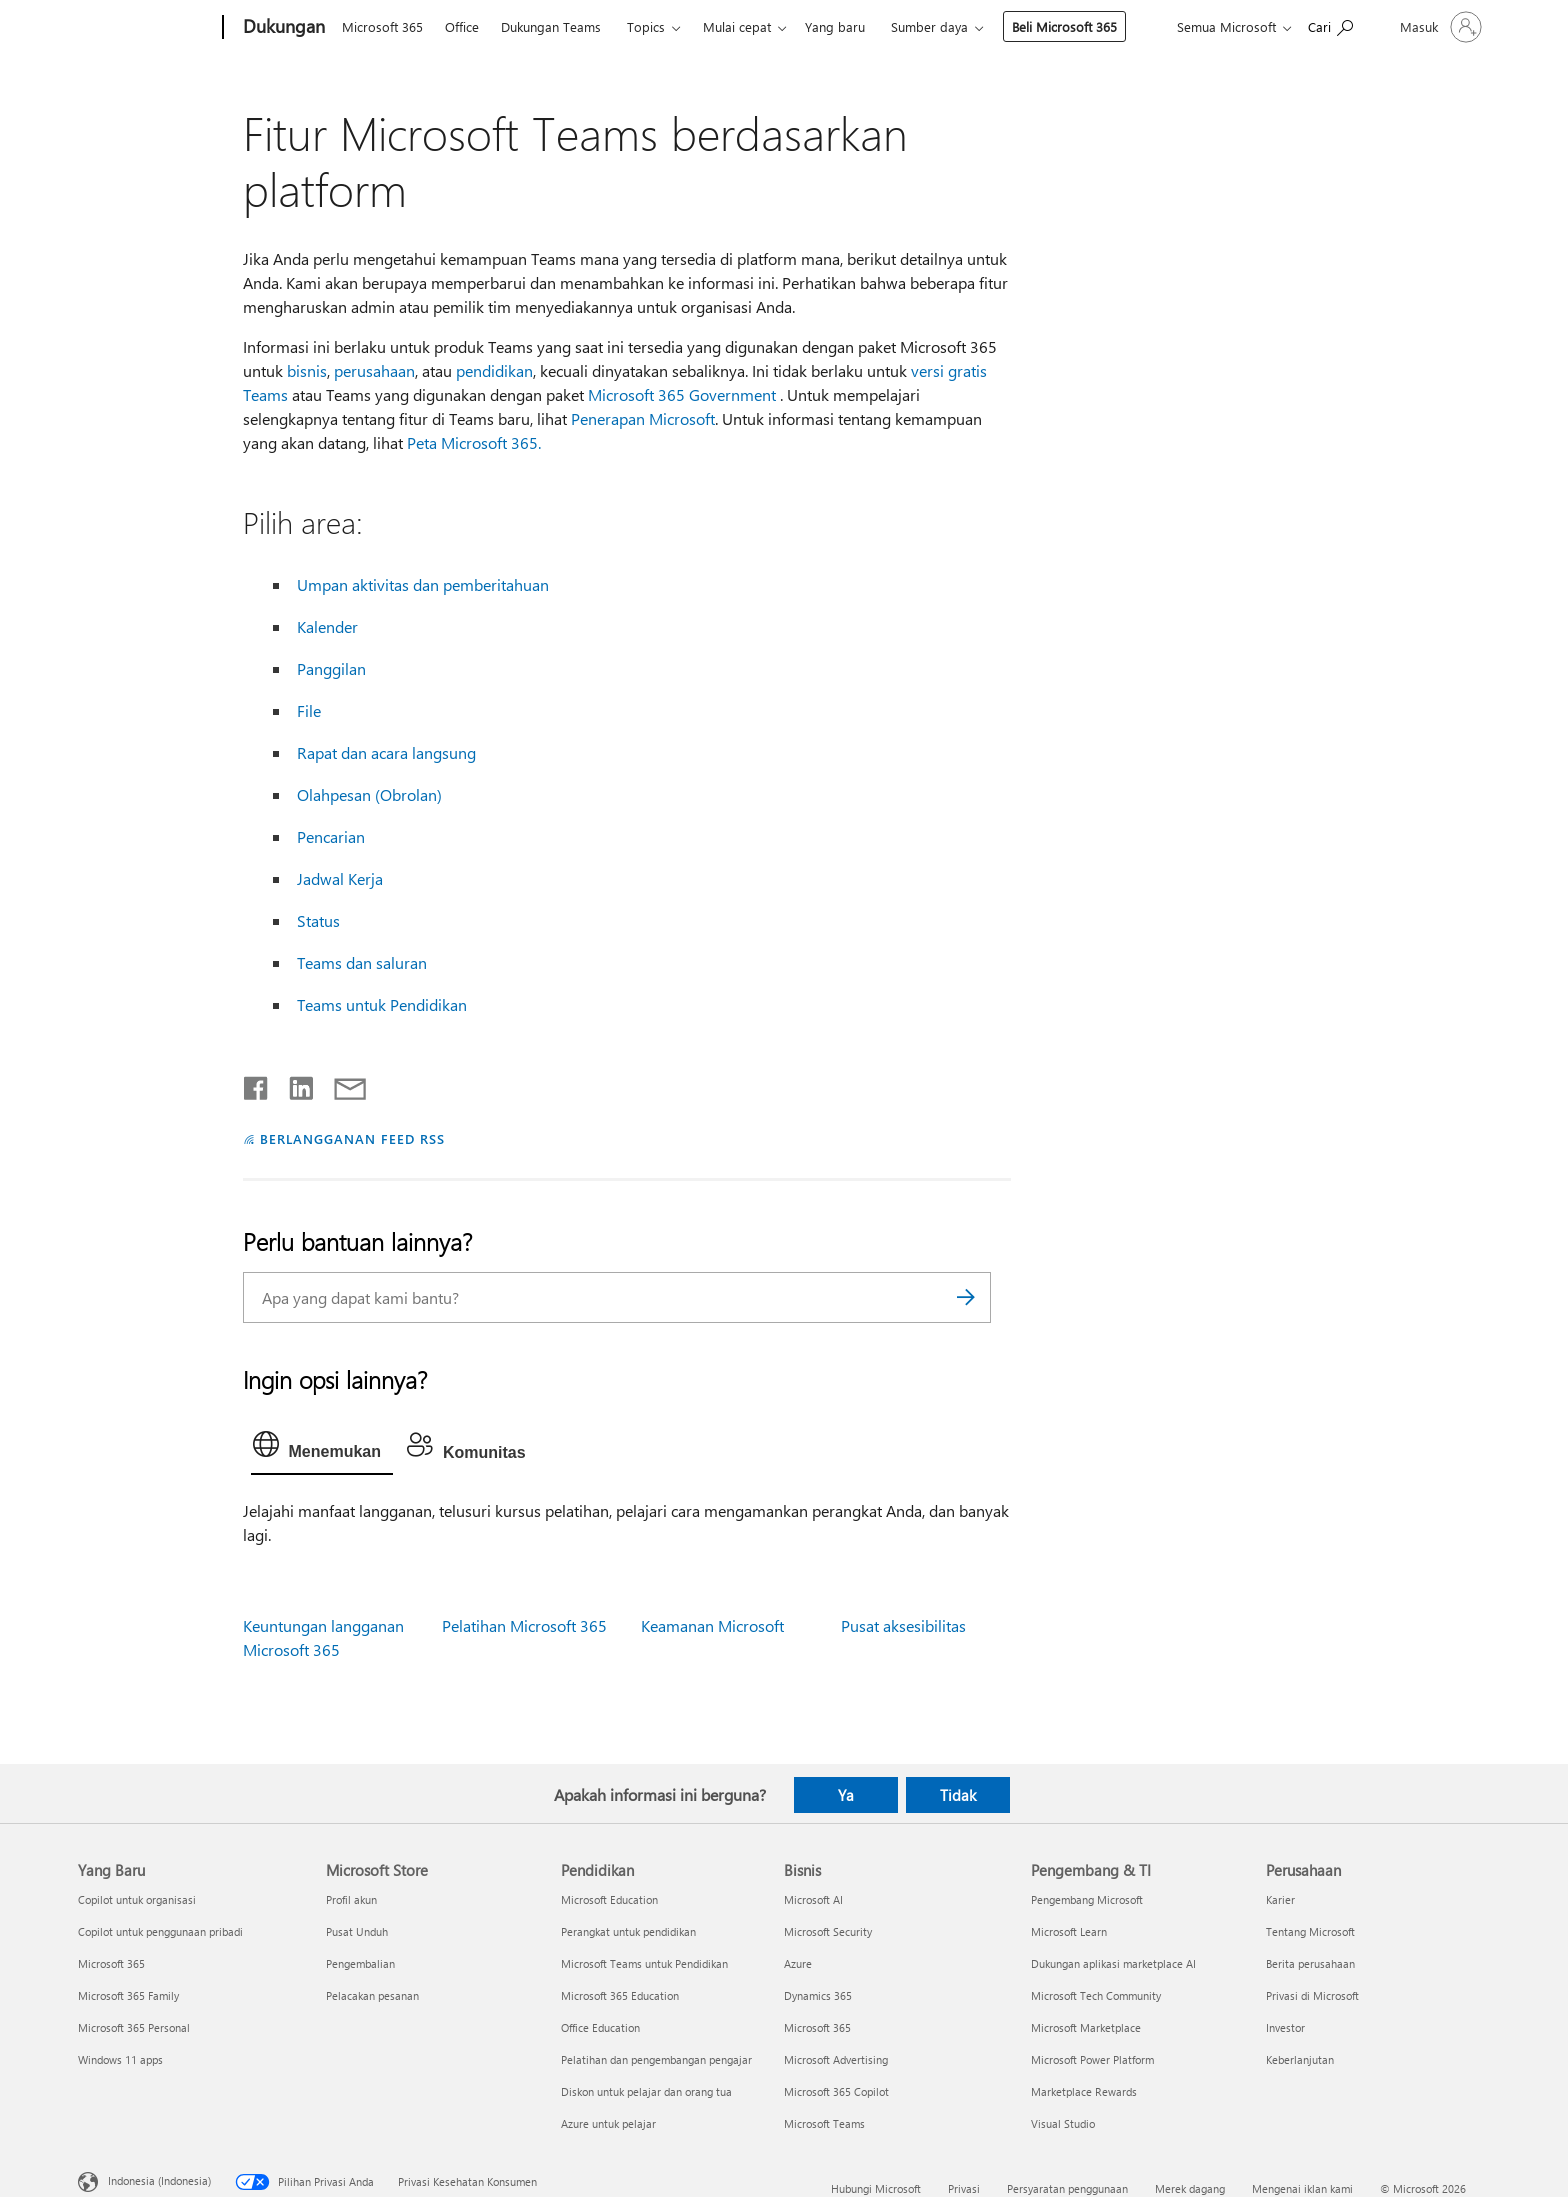 Image resolution: width=1568 pixels, height=2197 pixels. Describe the element at coordinates (836, 2059) in the screenshot. I see `Microsoft Advertising [Microsoft Advertising Bisnis]` at that location.